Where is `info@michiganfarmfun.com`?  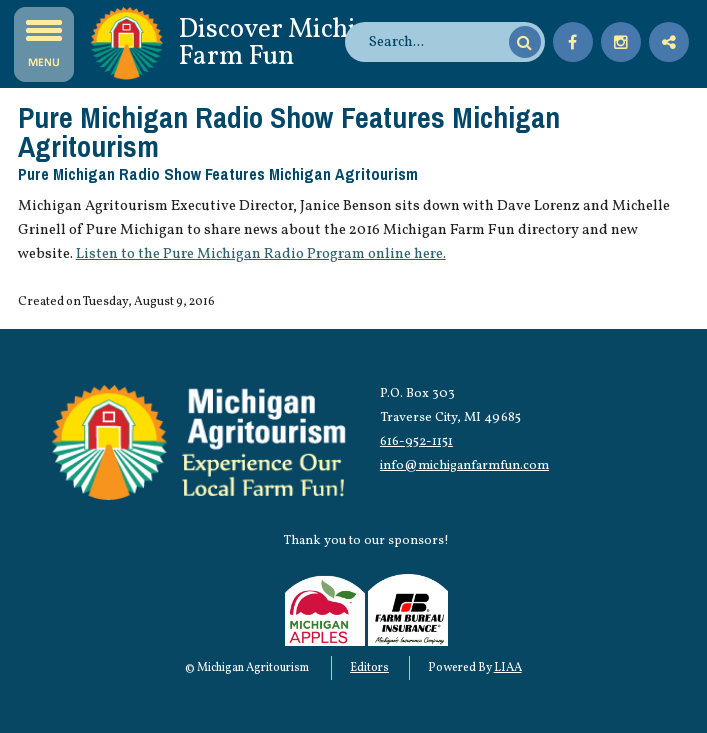 info@michiganfarmfun.com is located at coordinates (464, 465).